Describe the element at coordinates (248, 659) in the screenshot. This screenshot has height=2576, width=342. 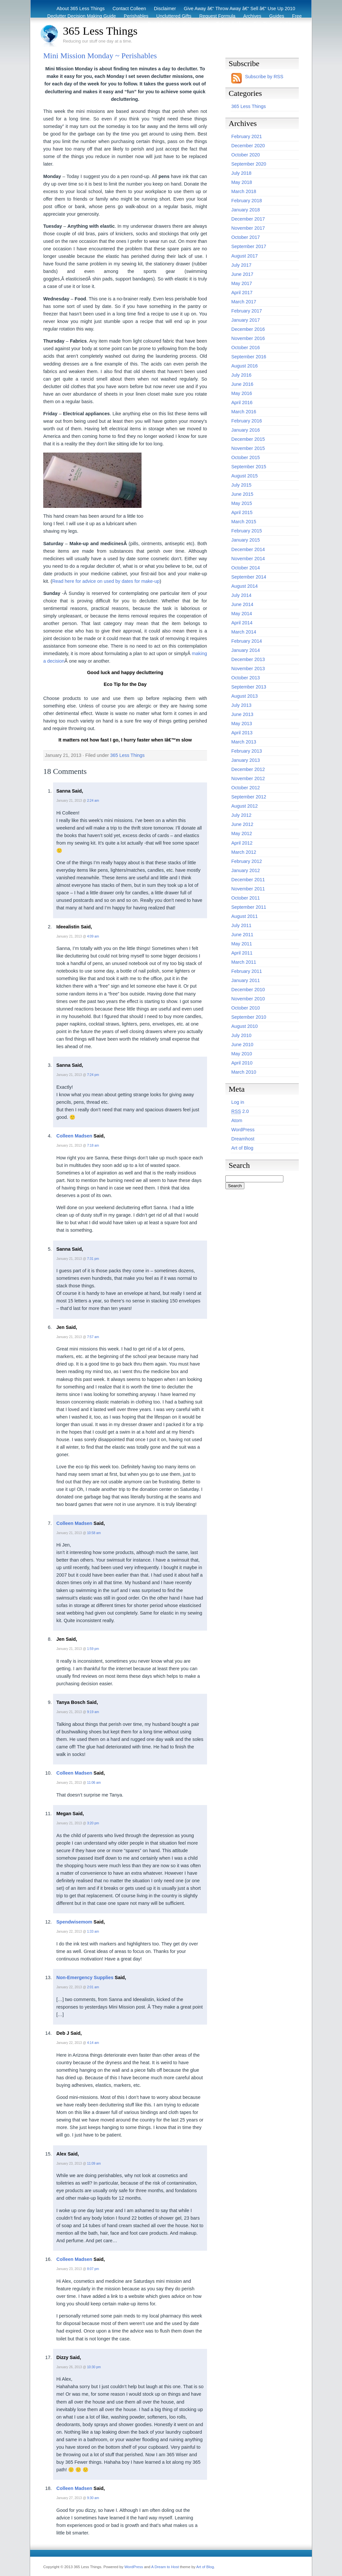
I see `December 2013` at that location.